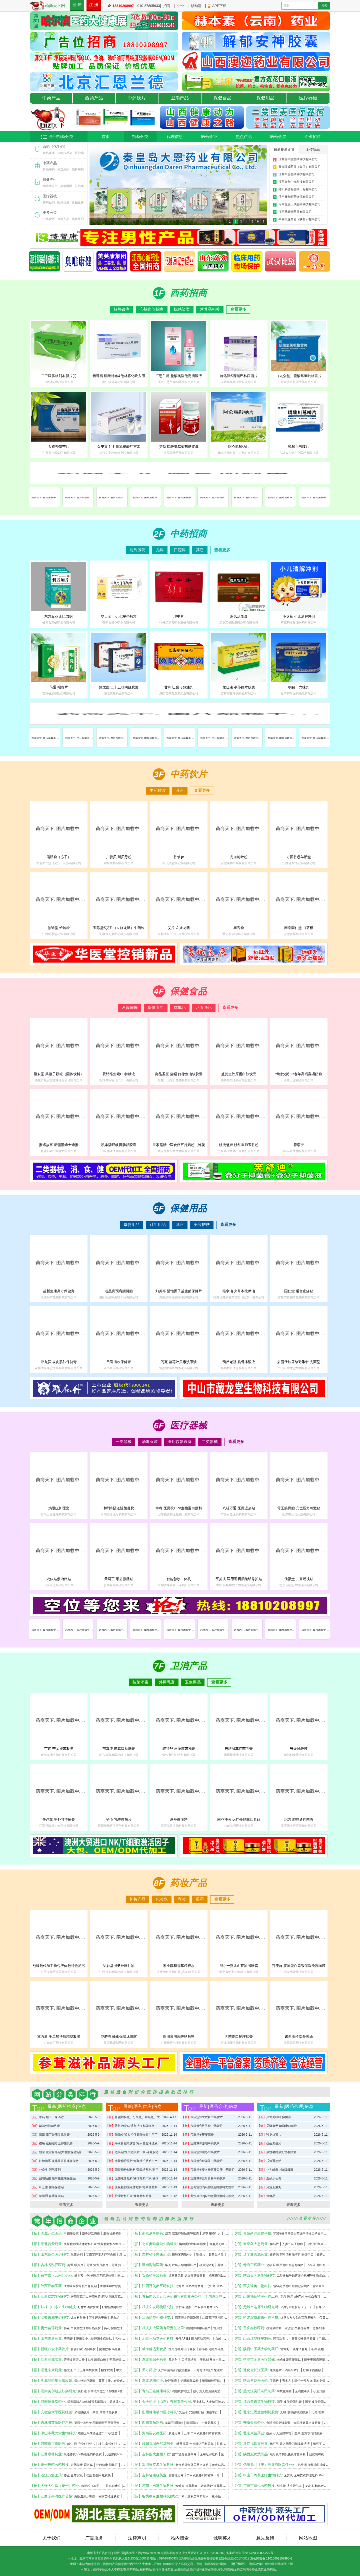 Image resolution: width=360 pixels, height=2576 pixels. What do you see at coordinates (59, 1972) in the screenshot?
I see `日照海旭医疗器械有限公司` at bounding box center [59, 1972].